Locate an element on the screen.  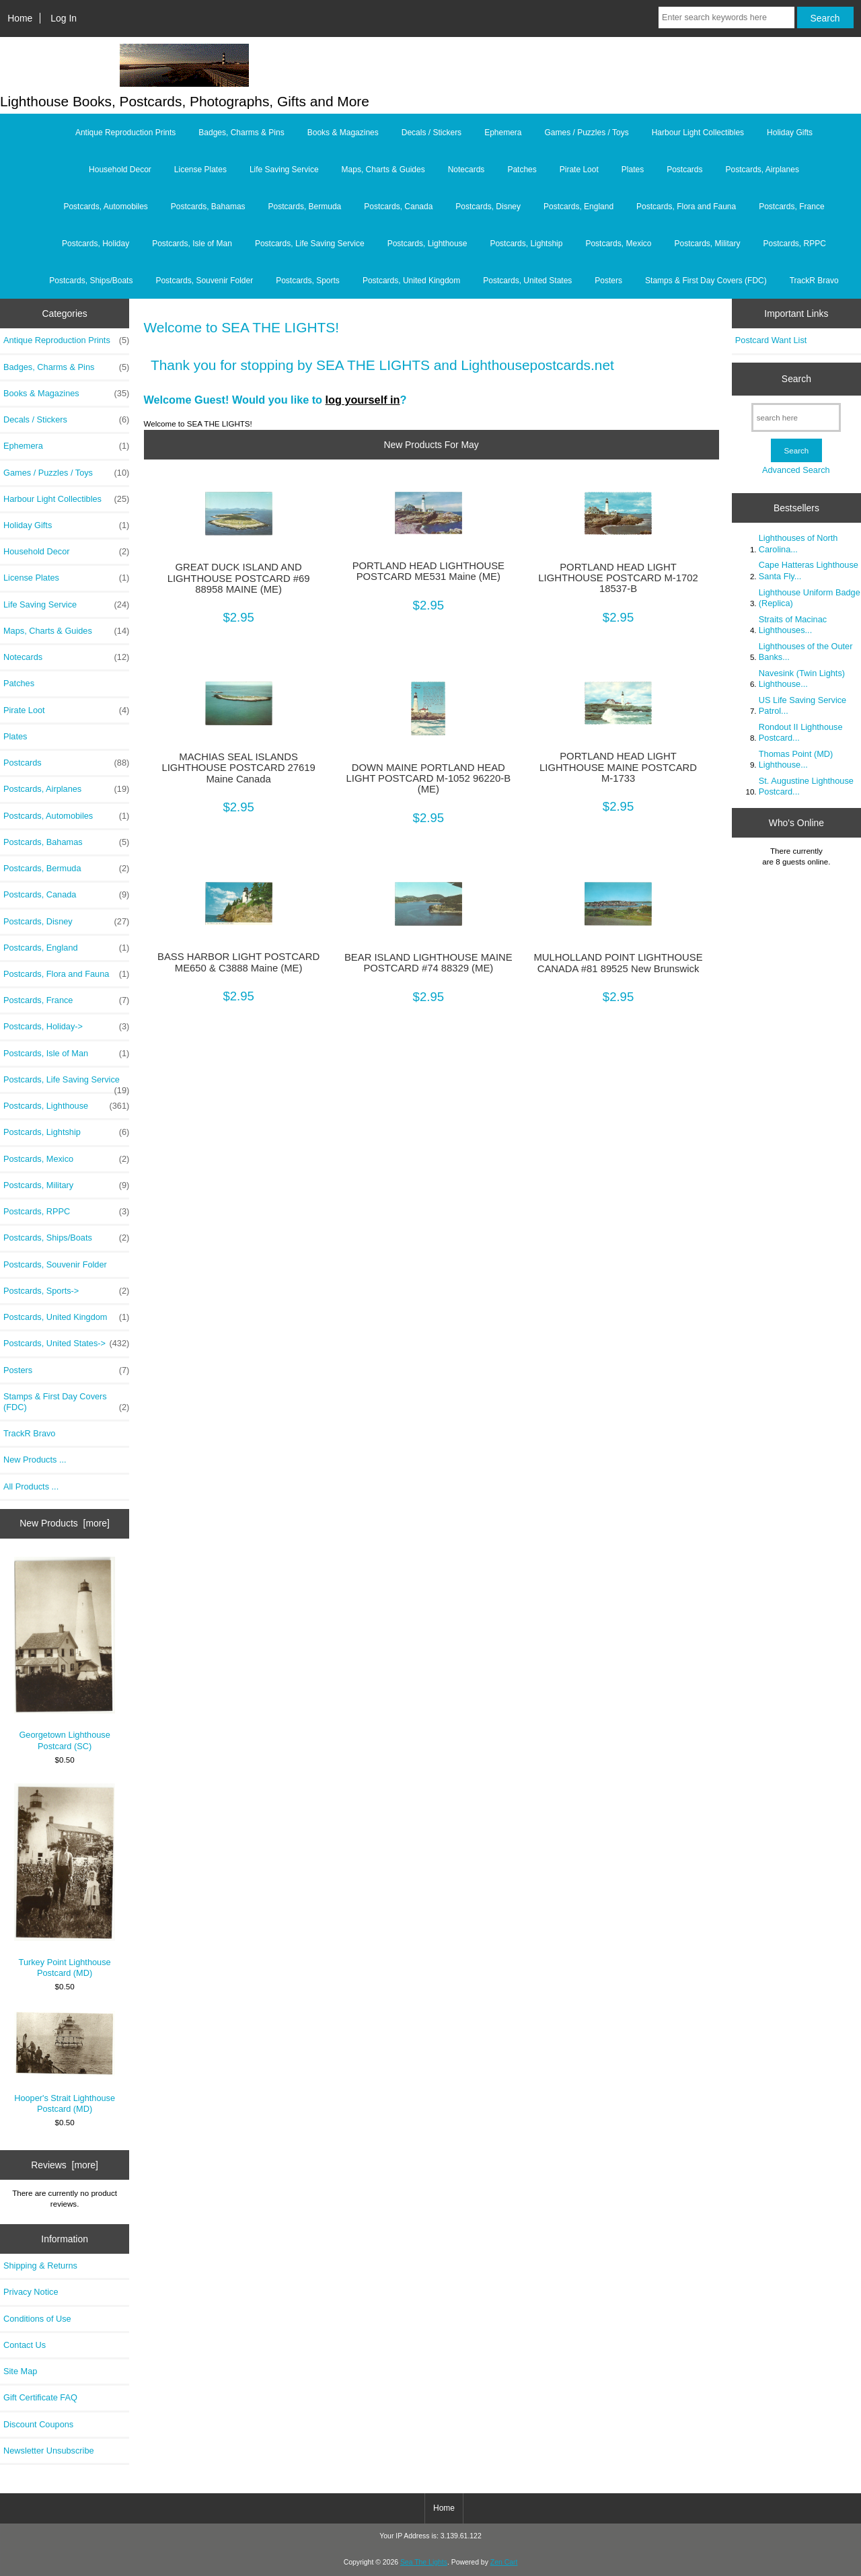
Postcards, Holiday-> is located at coordinates (66, 1026).